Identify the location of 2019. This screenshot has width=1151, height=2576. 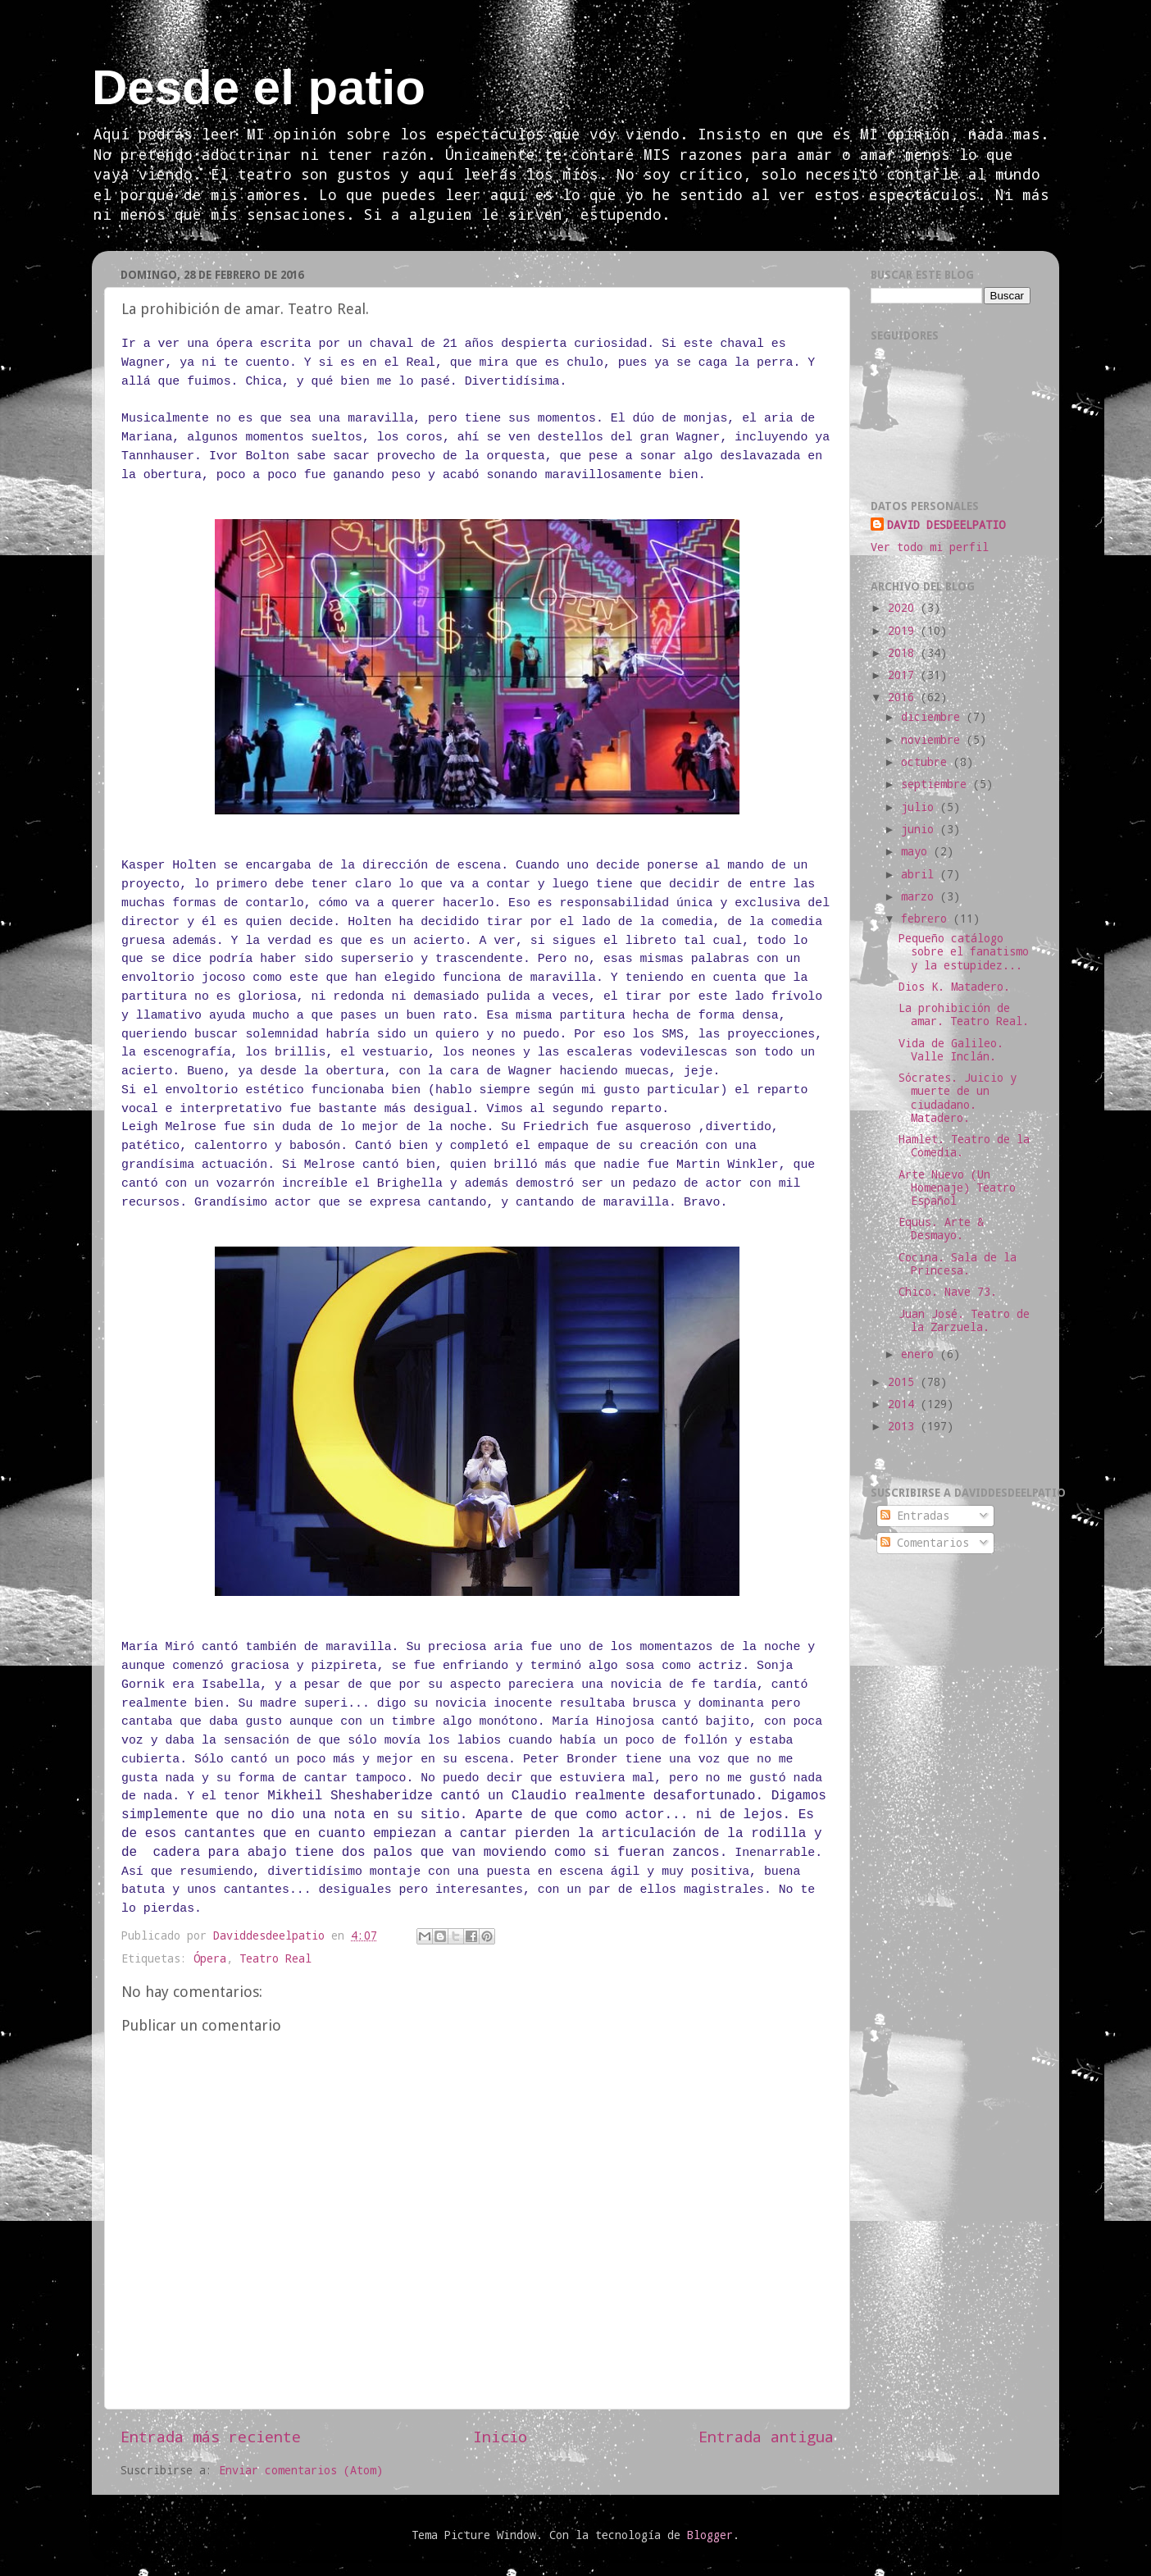
(904, 630).